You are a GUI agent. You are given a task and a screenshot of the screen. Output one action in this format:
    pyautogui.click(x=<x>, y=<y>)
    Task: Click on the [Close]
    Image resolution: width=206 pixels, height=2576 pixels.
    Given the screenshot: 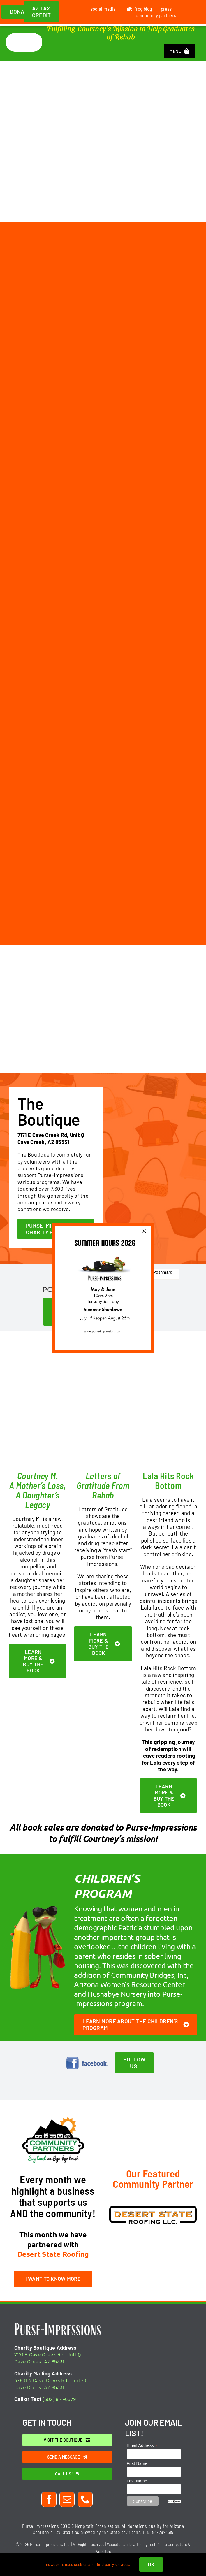 What is the action you would take?
    pyautogui.click(x=144, y=1231)
    